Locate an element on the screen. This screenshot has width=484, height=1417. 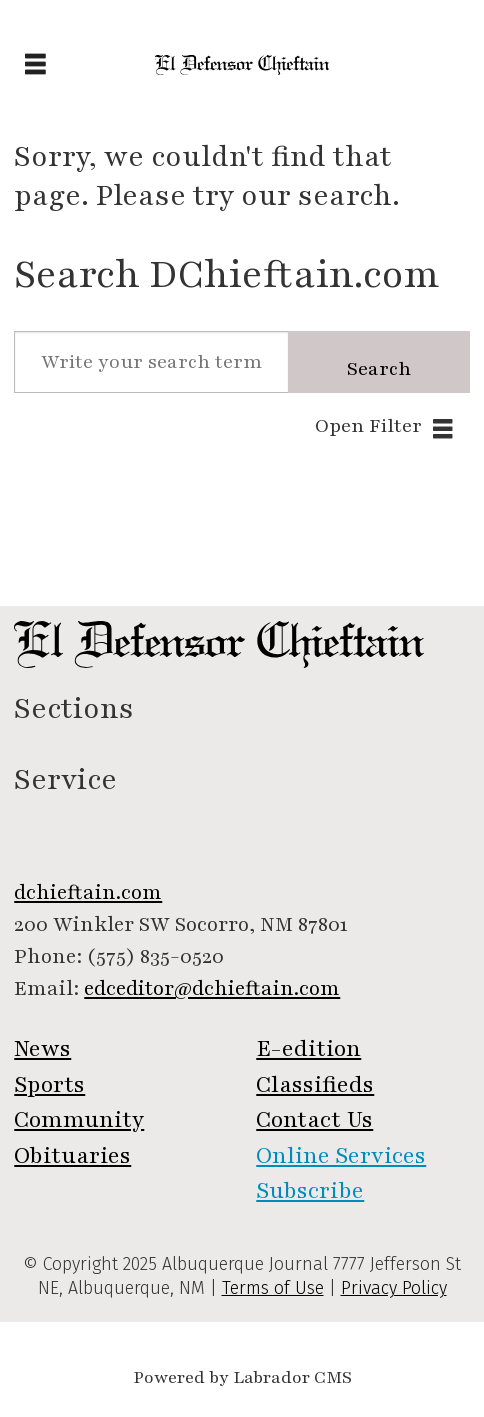
Subscribe is located at coordinates (310, 1191).